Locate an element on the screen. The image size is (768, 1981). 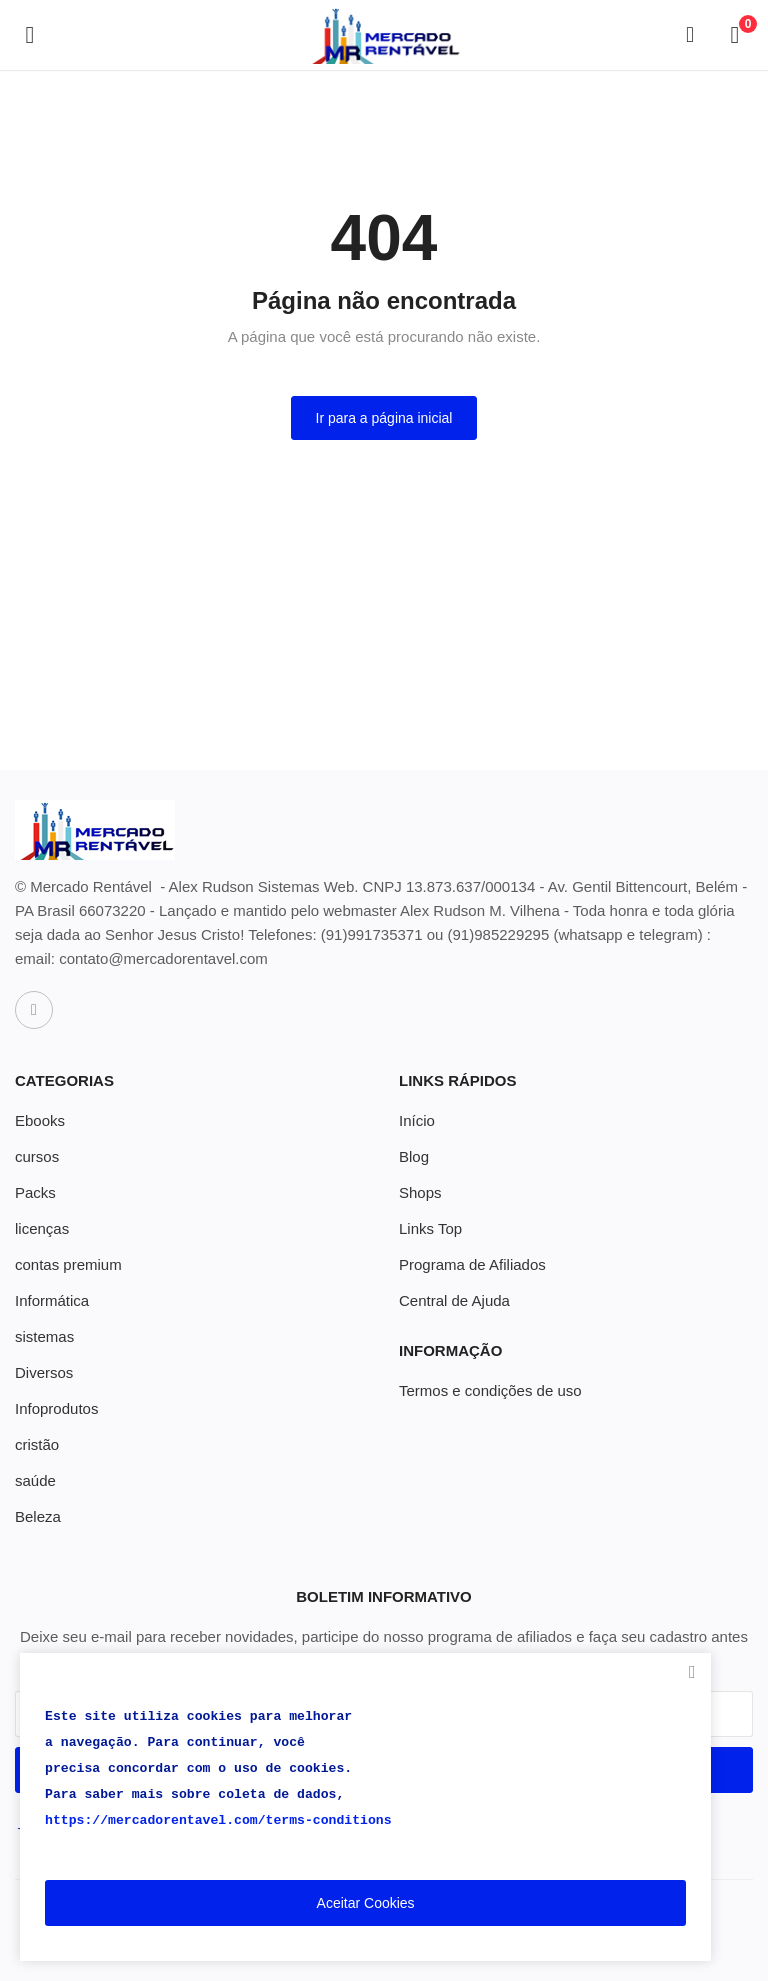
Diversos is located at coordinates (44, 1372).